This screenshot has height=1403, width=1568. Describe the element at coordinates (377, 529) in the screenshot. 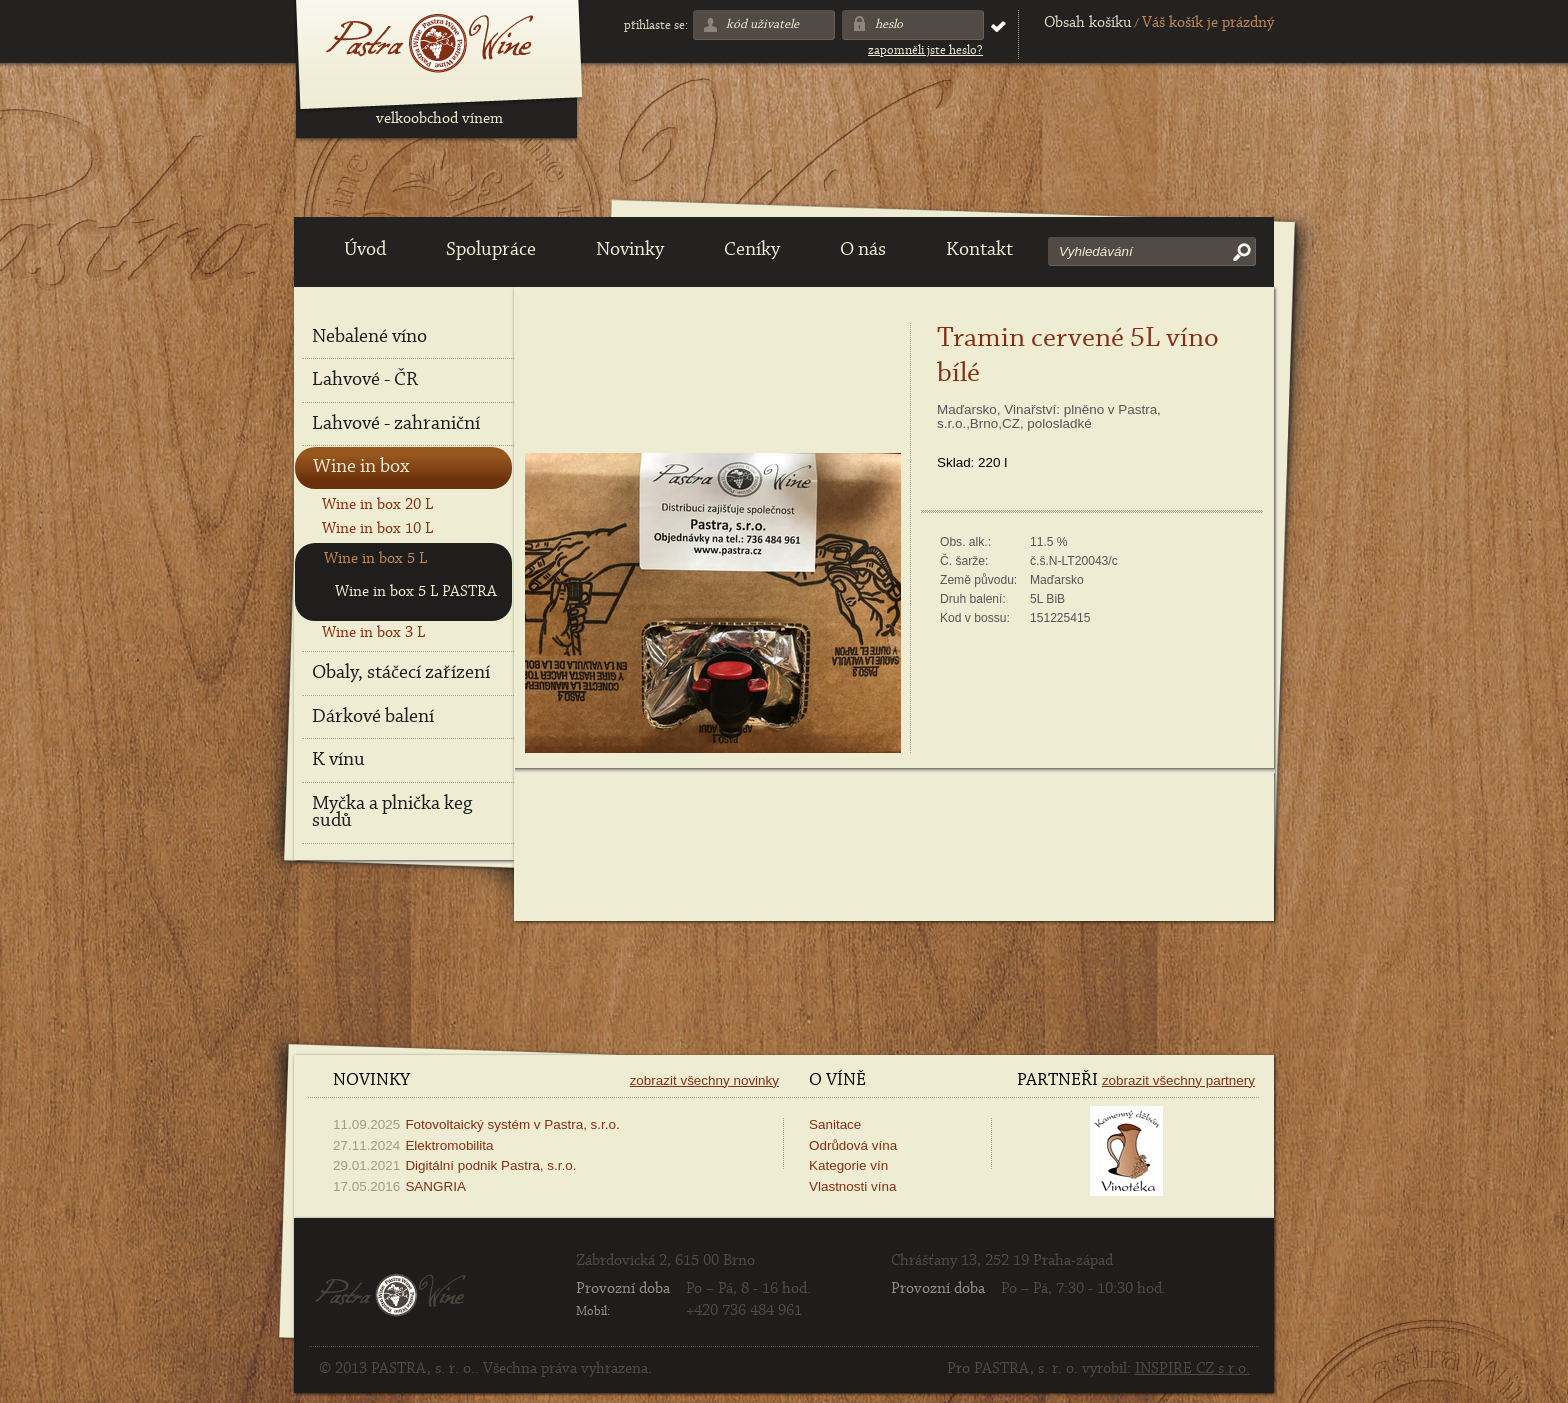

I see `Wine in box 10 L` at that location.